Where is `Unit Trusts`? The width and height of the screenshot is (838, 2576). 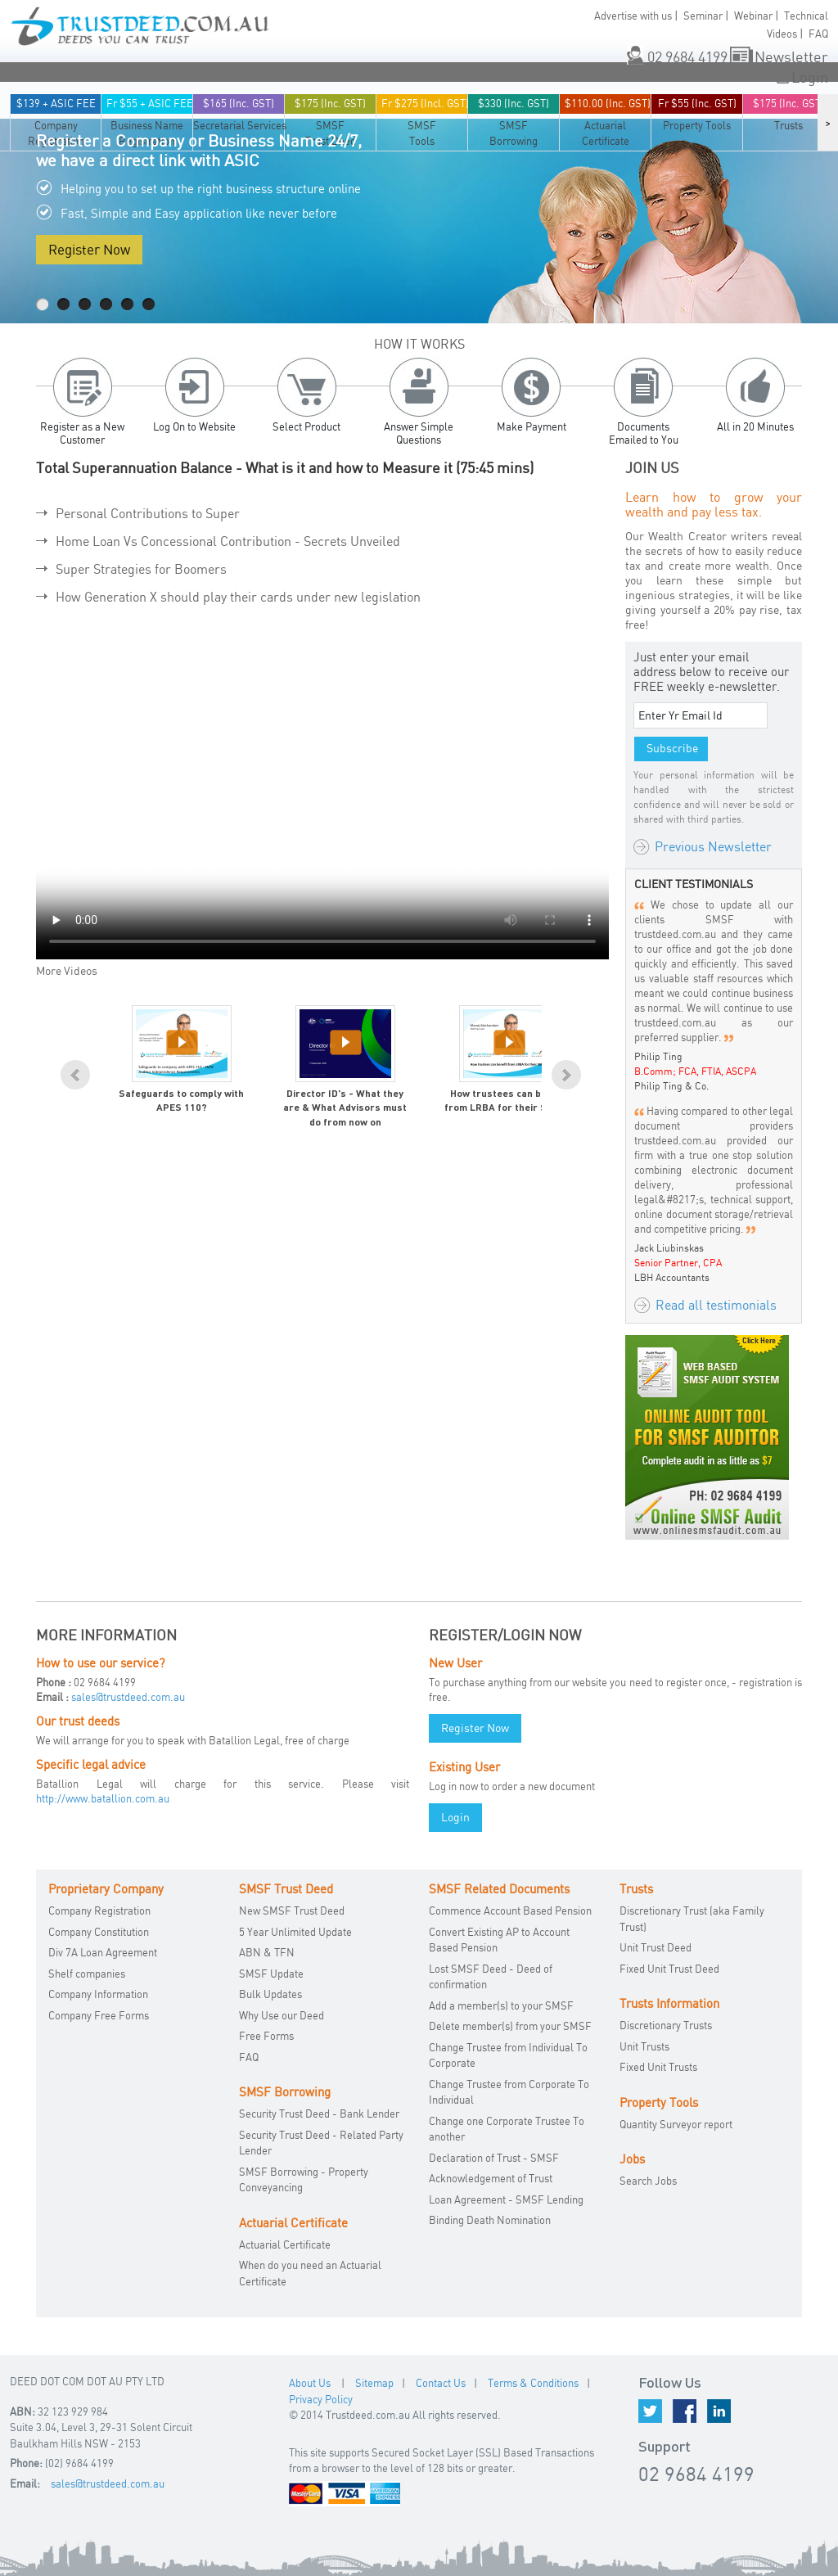 Unit Trusts is located at coordinates (644, 2046).